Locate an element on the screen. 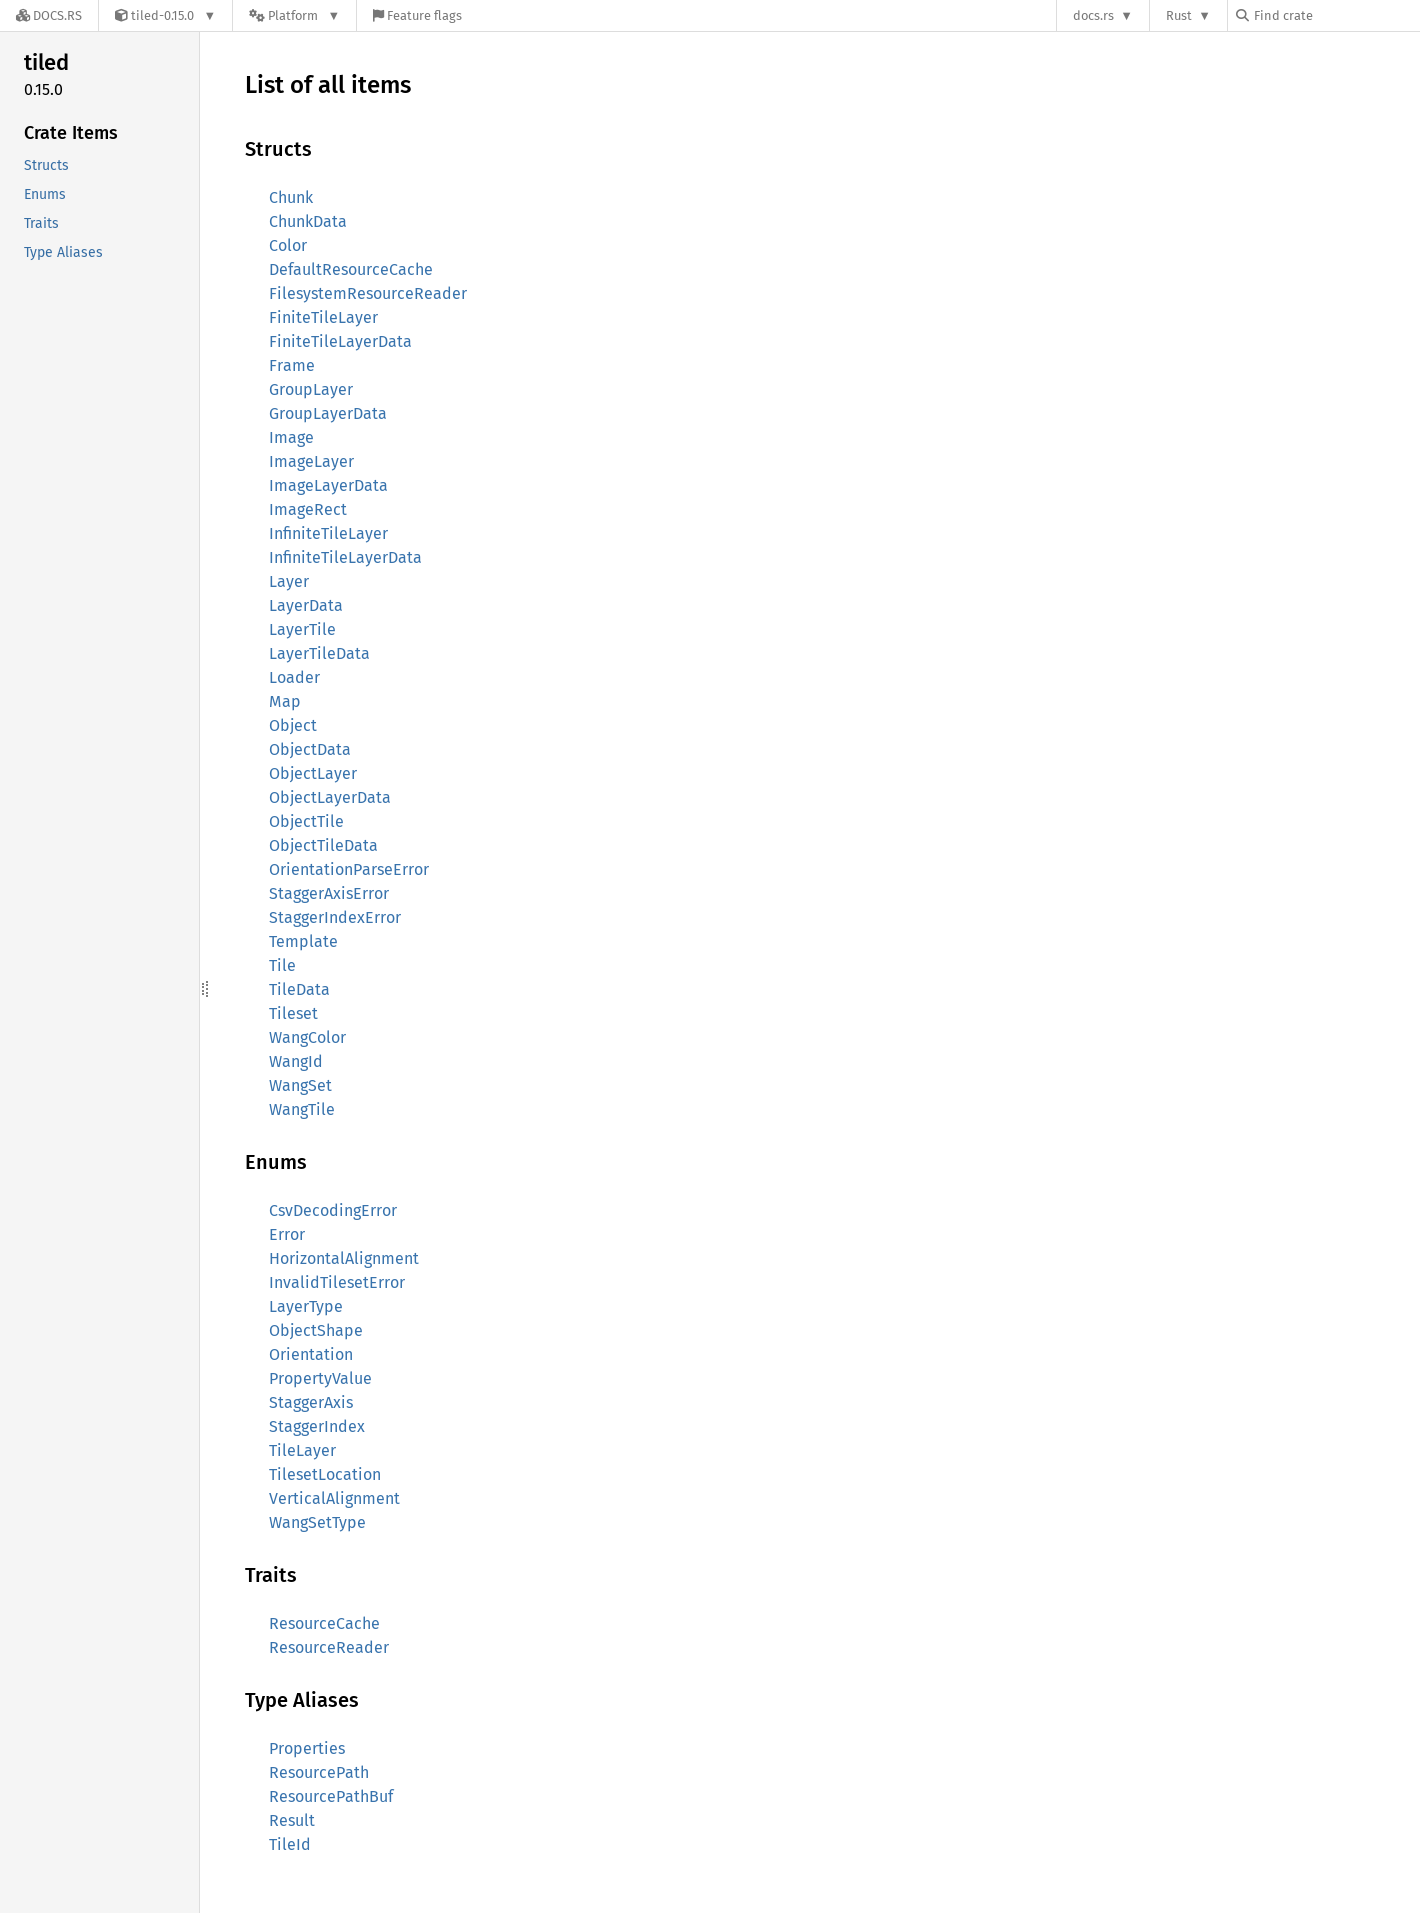 The height and width of the screenshot is (1913, 1420). TileId is located at coordinates (290, 1844).